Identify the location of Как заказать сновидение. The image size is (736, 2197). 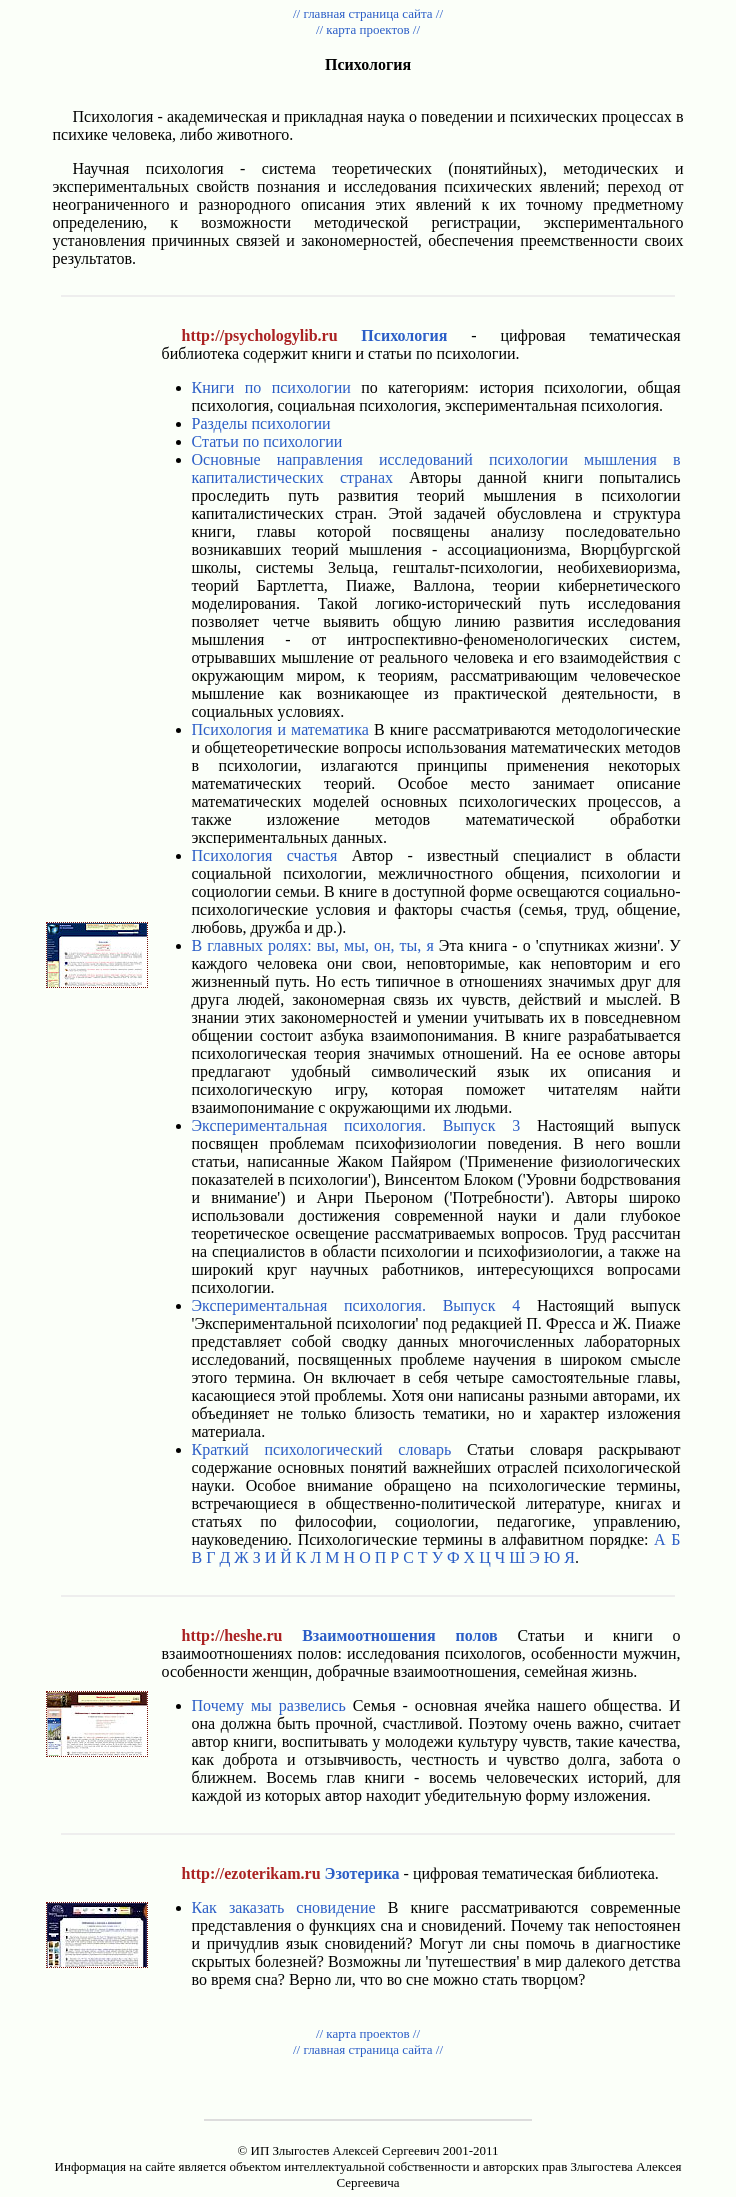
(284, 1907).